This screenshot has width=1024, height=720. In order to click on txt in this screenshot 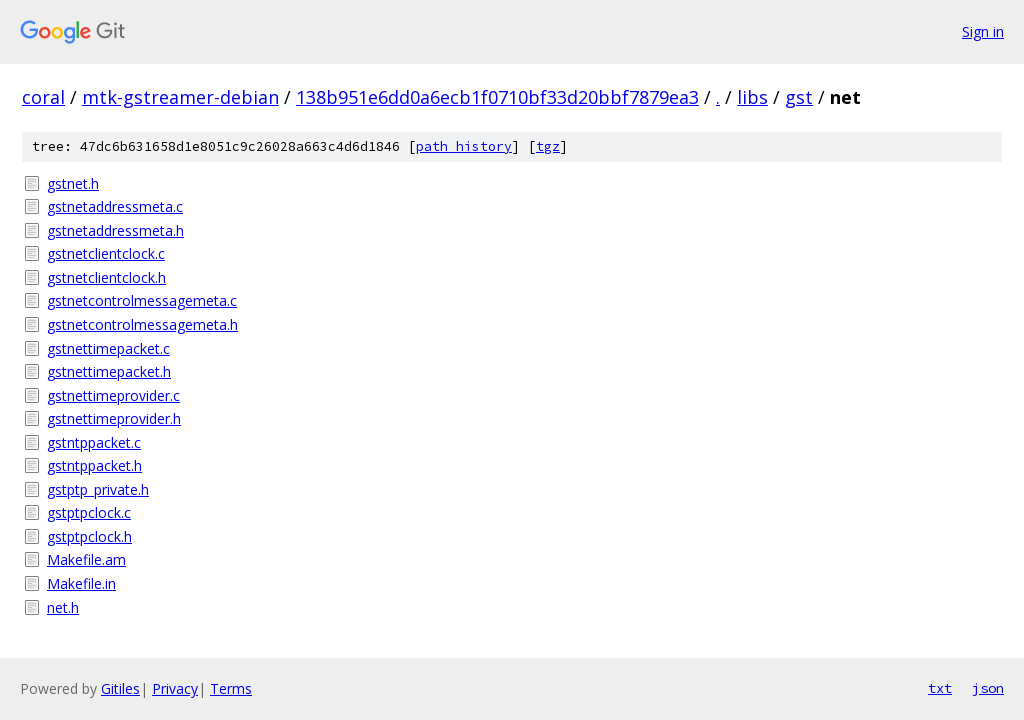, I will do `click(940, 688)`.